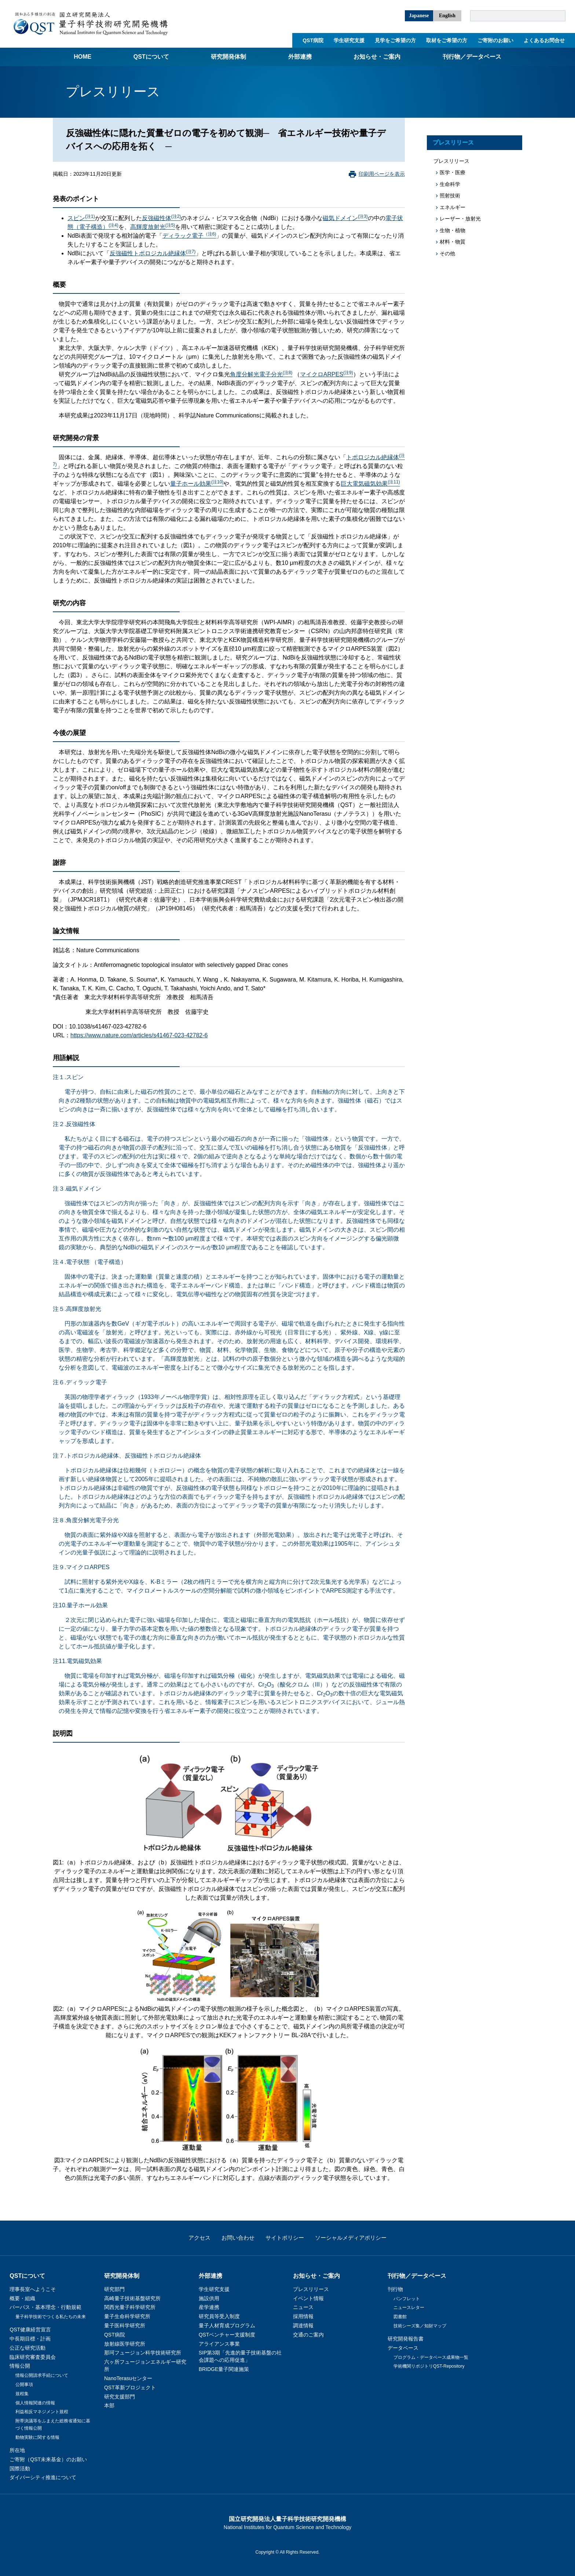  Describe the element at coordinates (80, 1605) in the screenshot. I see `注10.量子ホール効果` at that location.